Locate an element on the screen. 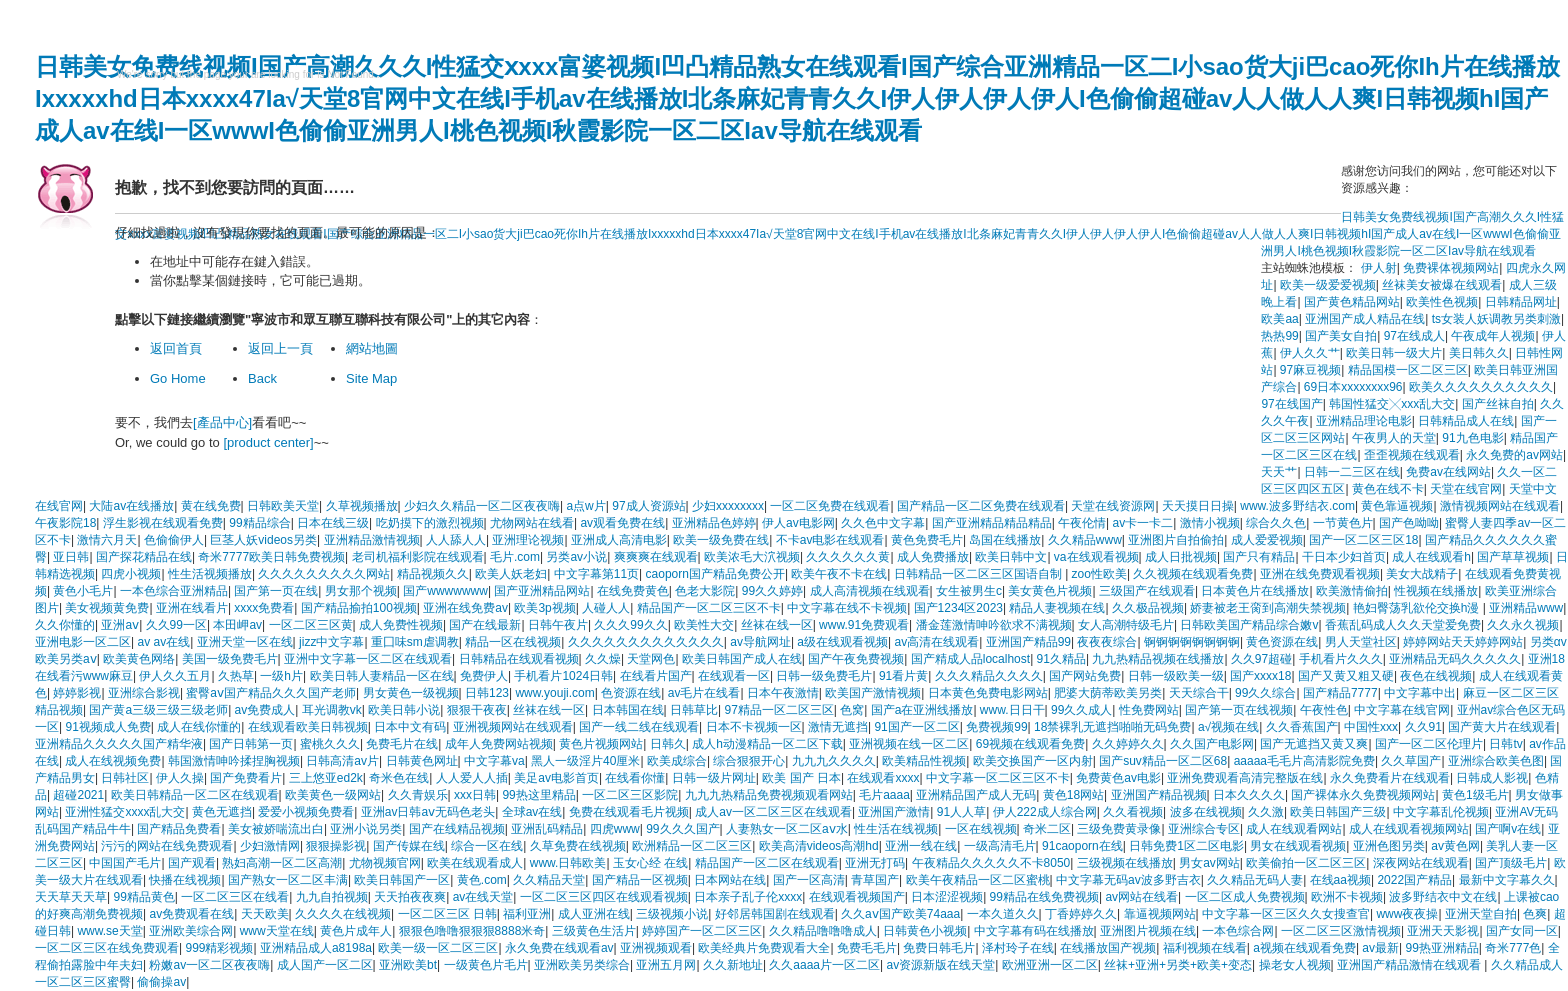 This screenshot has width=1568, height=991. 日韩社区 is located at coordinates (125, 778).